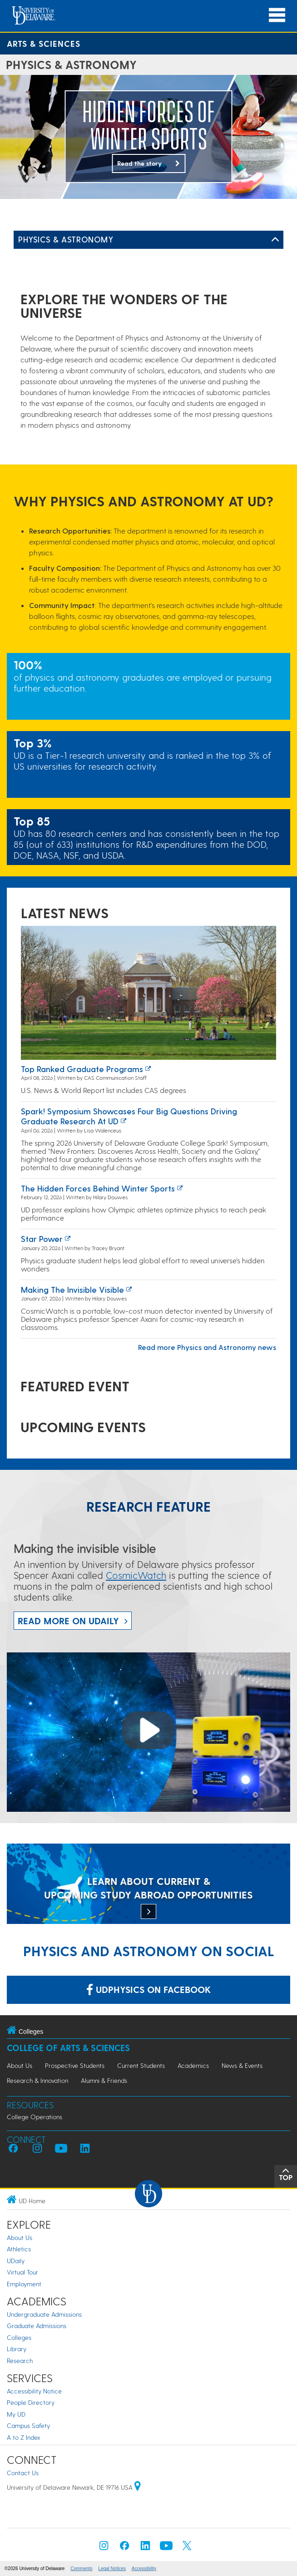 This screenshot has height=2576, width=297. I want to click on Athletics, so click(19, 2249).